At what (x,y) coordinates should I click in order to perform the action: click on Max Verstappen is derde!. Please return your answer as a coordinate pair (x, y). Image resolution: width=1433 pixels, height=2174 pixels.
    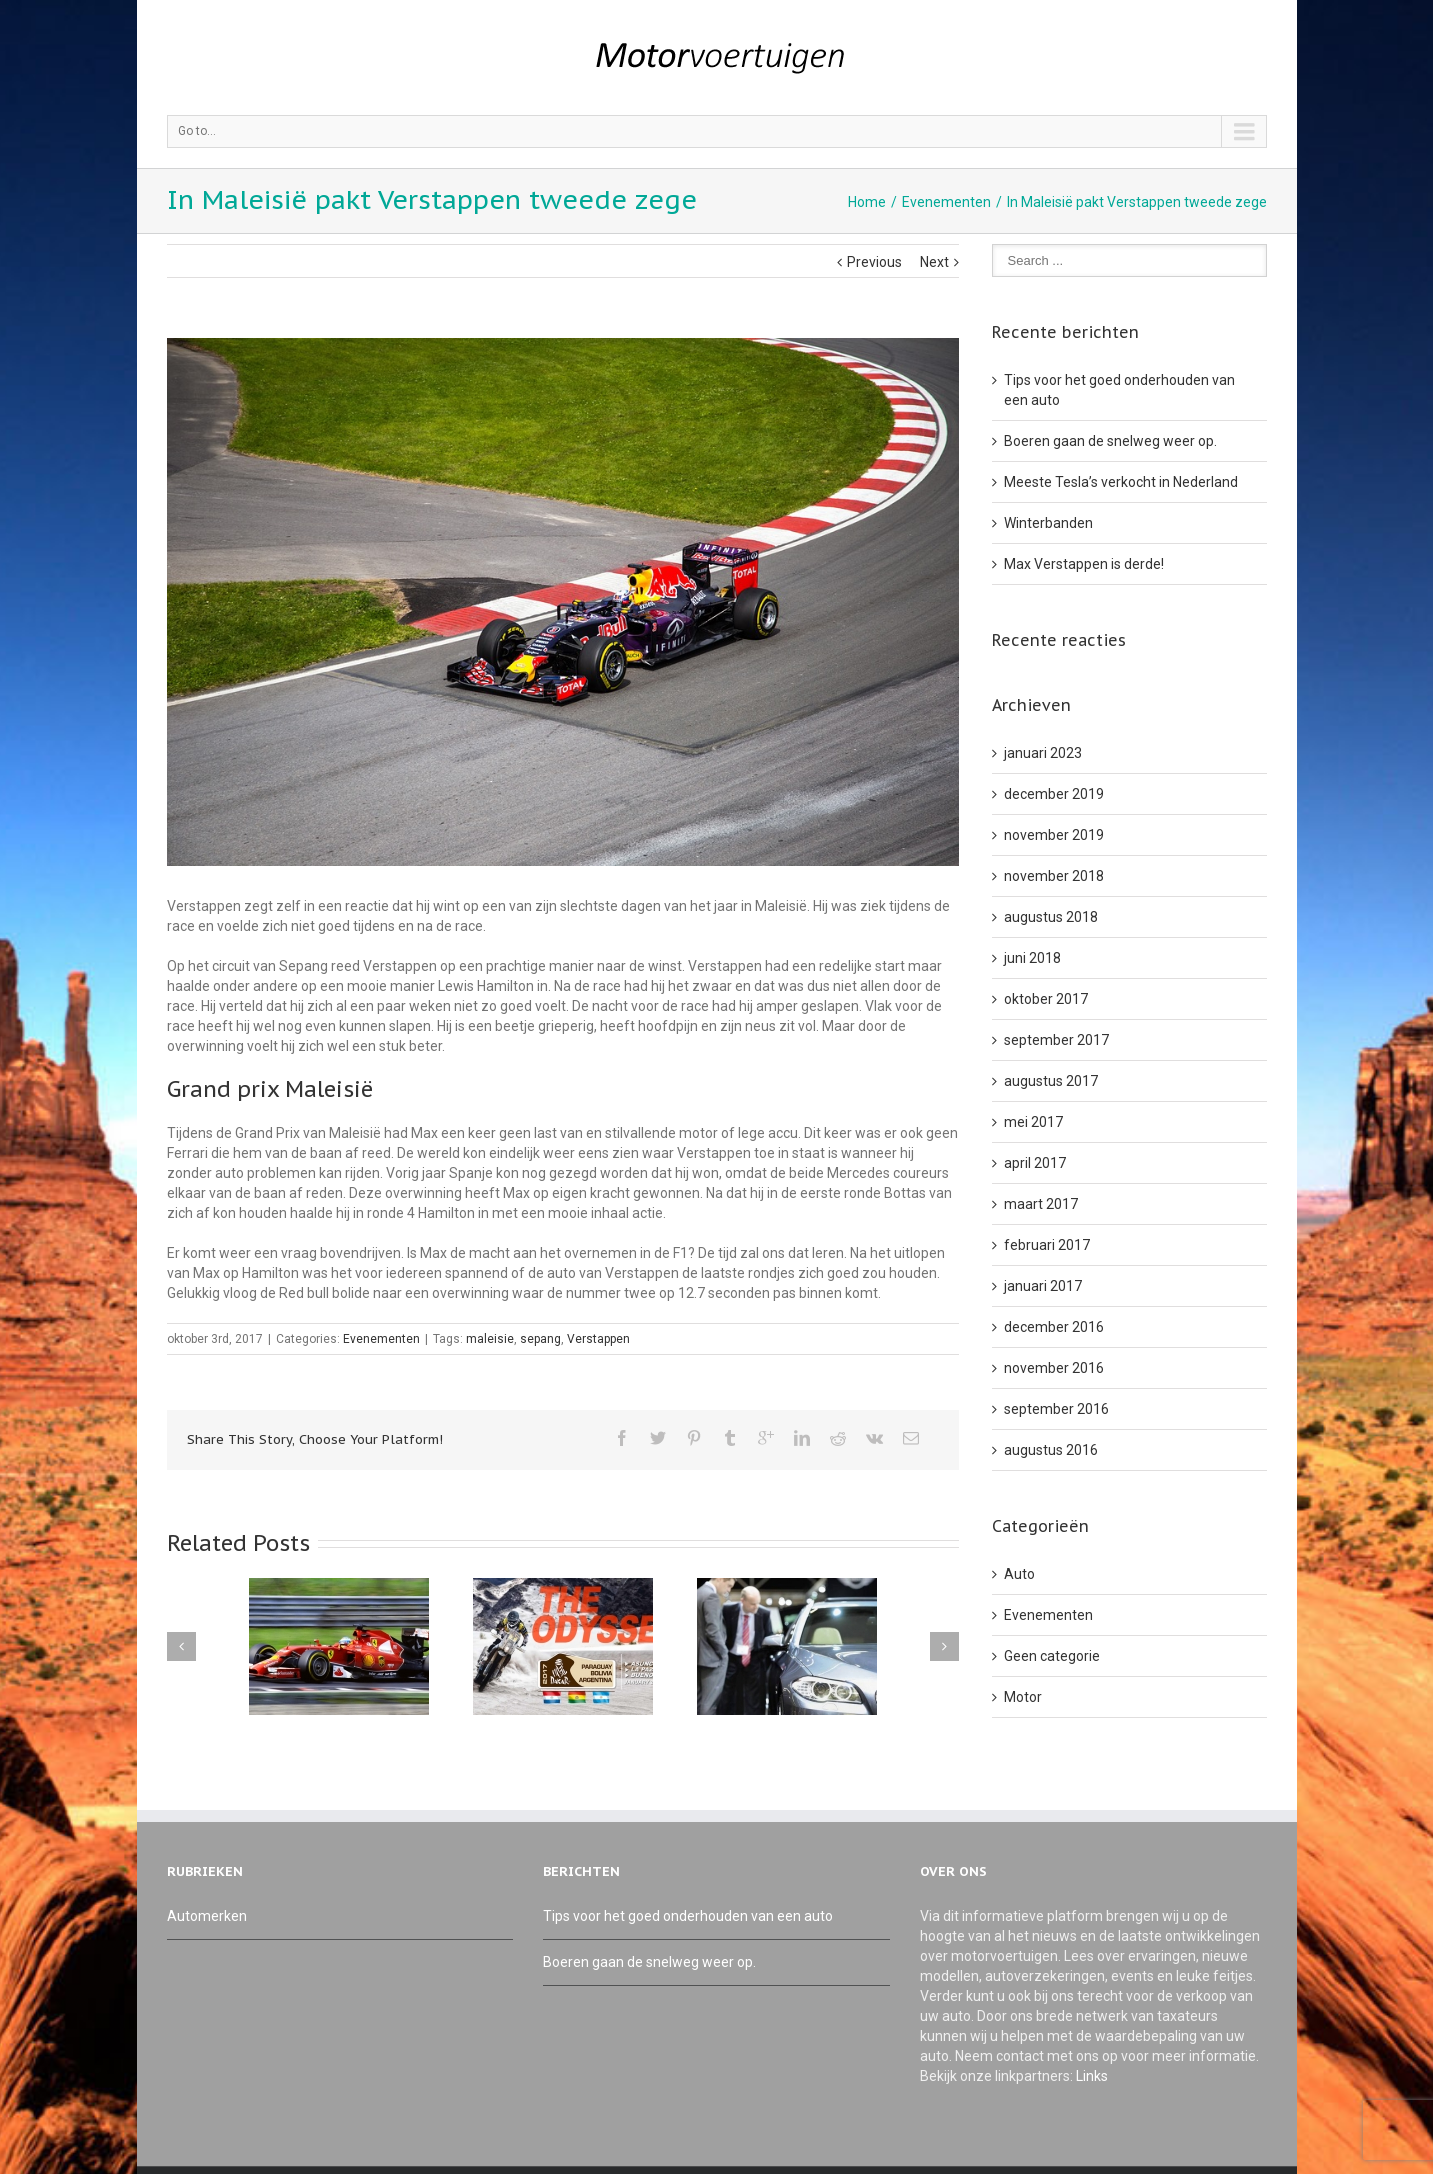
    Looking at the image, I should click on (1084, 564).